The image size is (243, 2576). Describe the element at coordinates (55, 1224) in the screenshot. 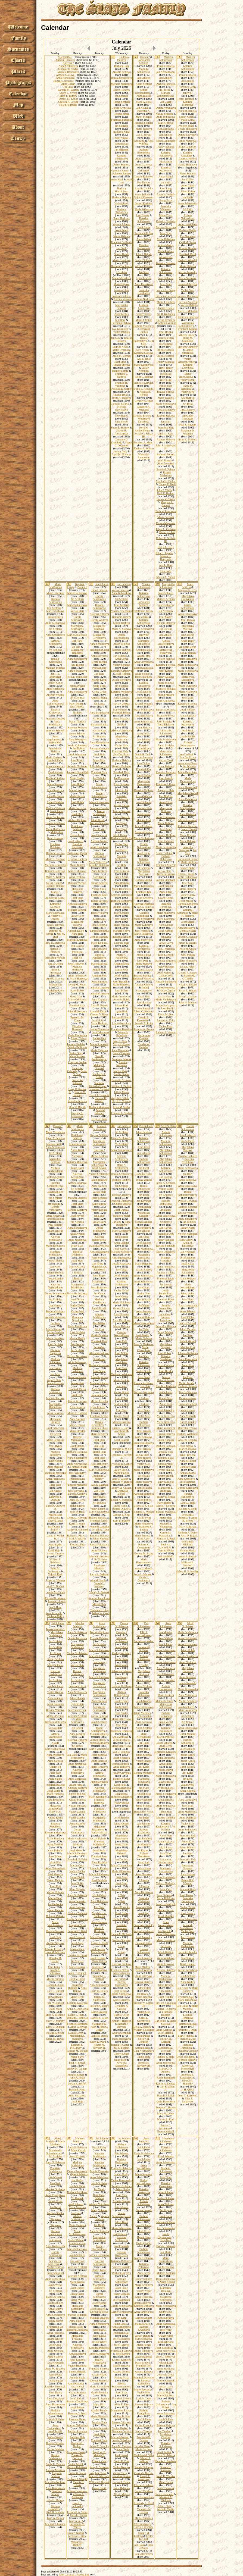

I see `Paul Herbrik` at that location.